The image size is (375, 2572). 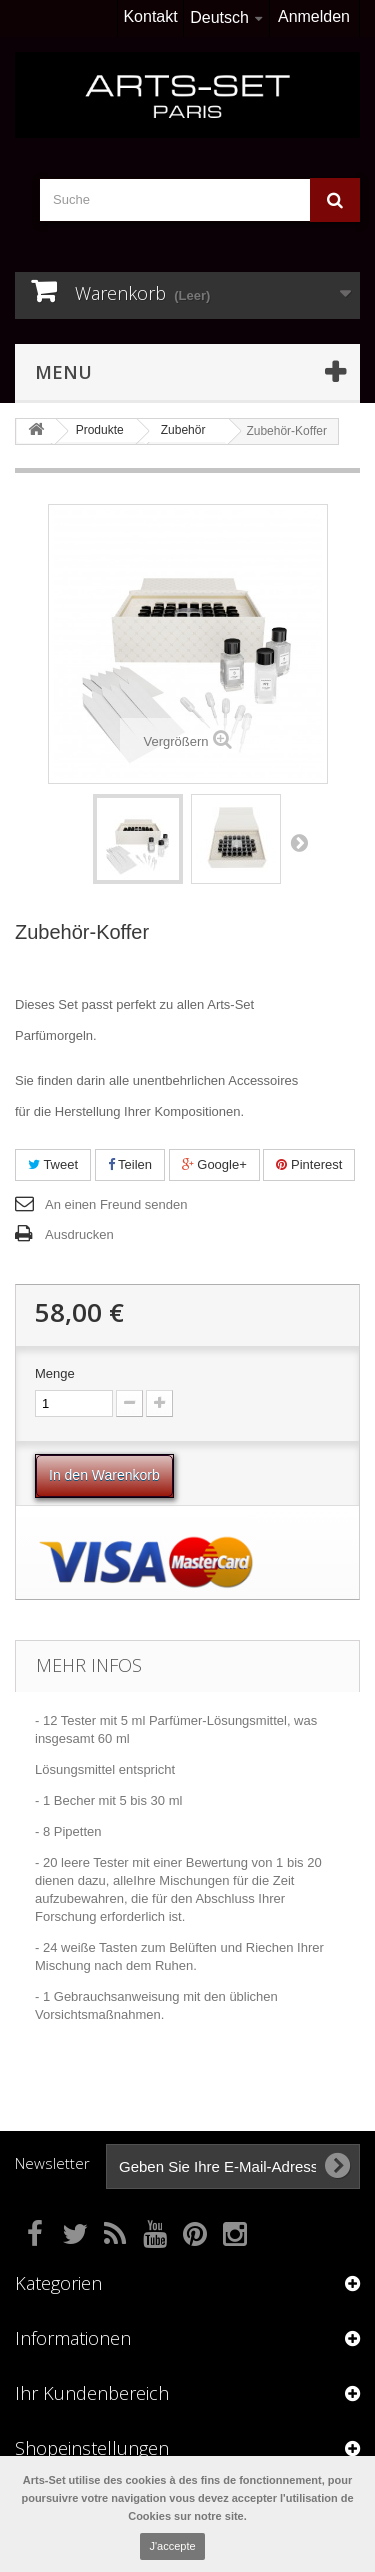 What do you see at coordinates (53, 1164) in the screenshot?
I see `Tweet` at bounding box center [53, 1164].